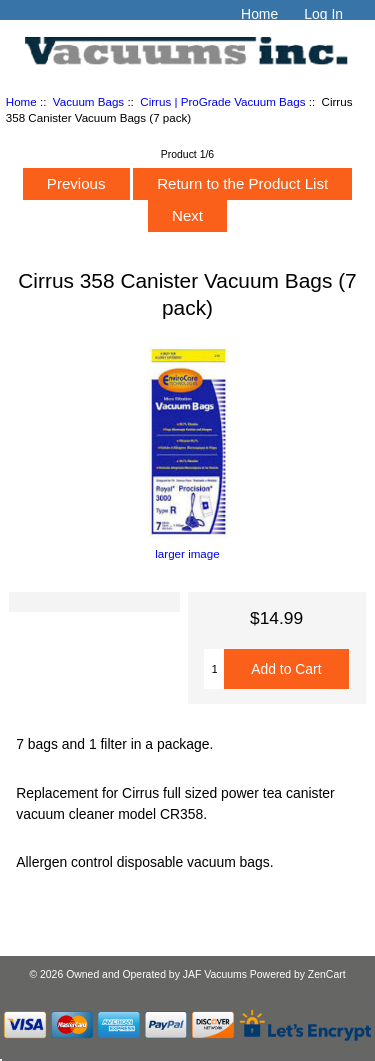 The image size is (375, 1061). I want to click on Cirrus | ProGrade Vacuum Bags, so click(222, 101).